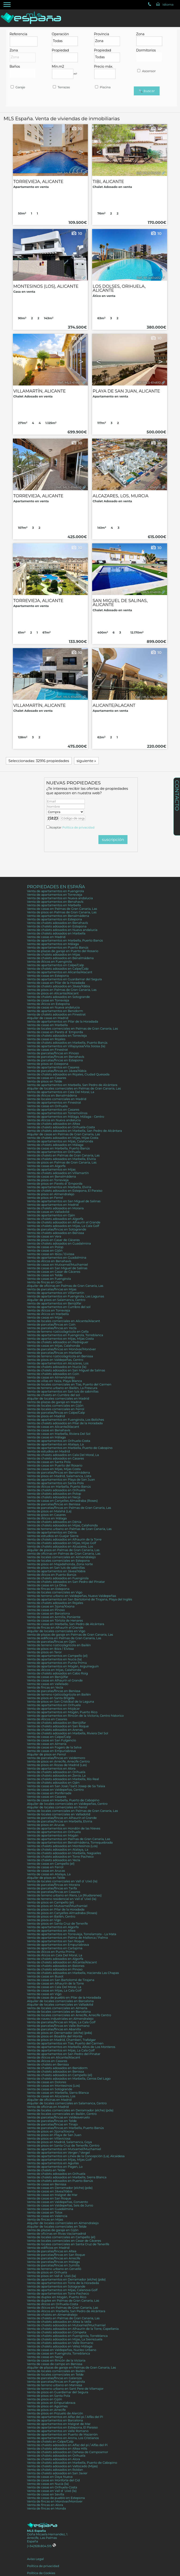 The image size is (180, 2576). I want to click on Alquiler de plazas de garaje en Palmas de Gran Canaria, Las, so click(71, 2367).